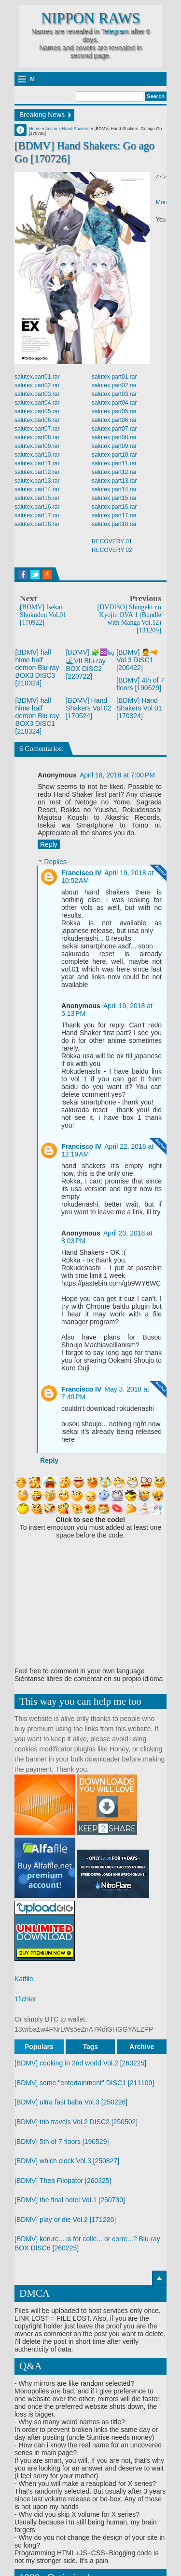 The width and height of the screenshot is (181, 2576). Describe the element at coordinates (90, 664) in the screenshot. I see `[BDMV] 🧩♾️㏒ 🌊VII Blu-ray BOX DISC2 [220722]` at that location.